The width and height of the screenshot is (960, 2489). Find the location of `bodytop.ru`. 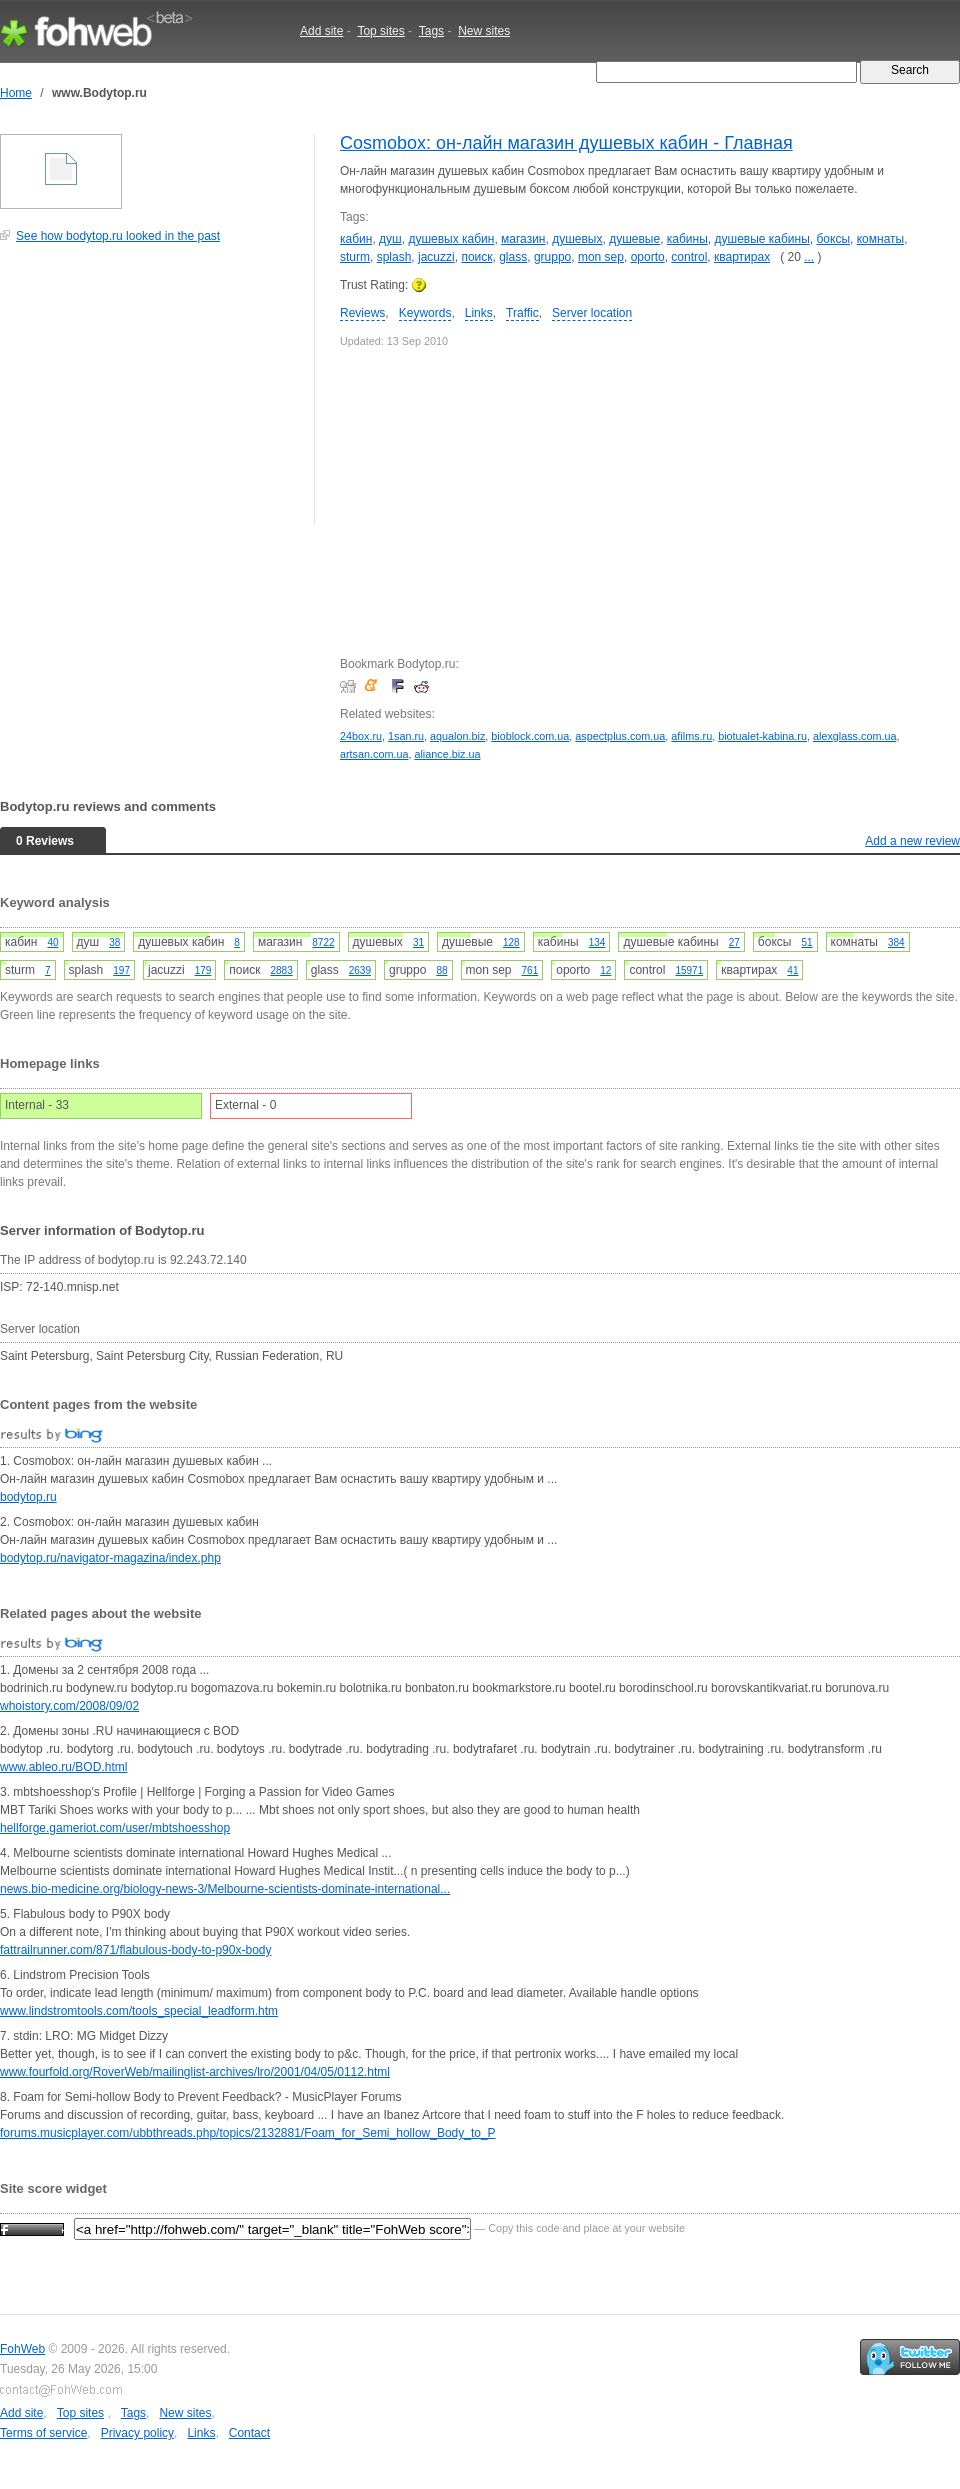

bodytop.ru is located at coordinates (28, 1497).